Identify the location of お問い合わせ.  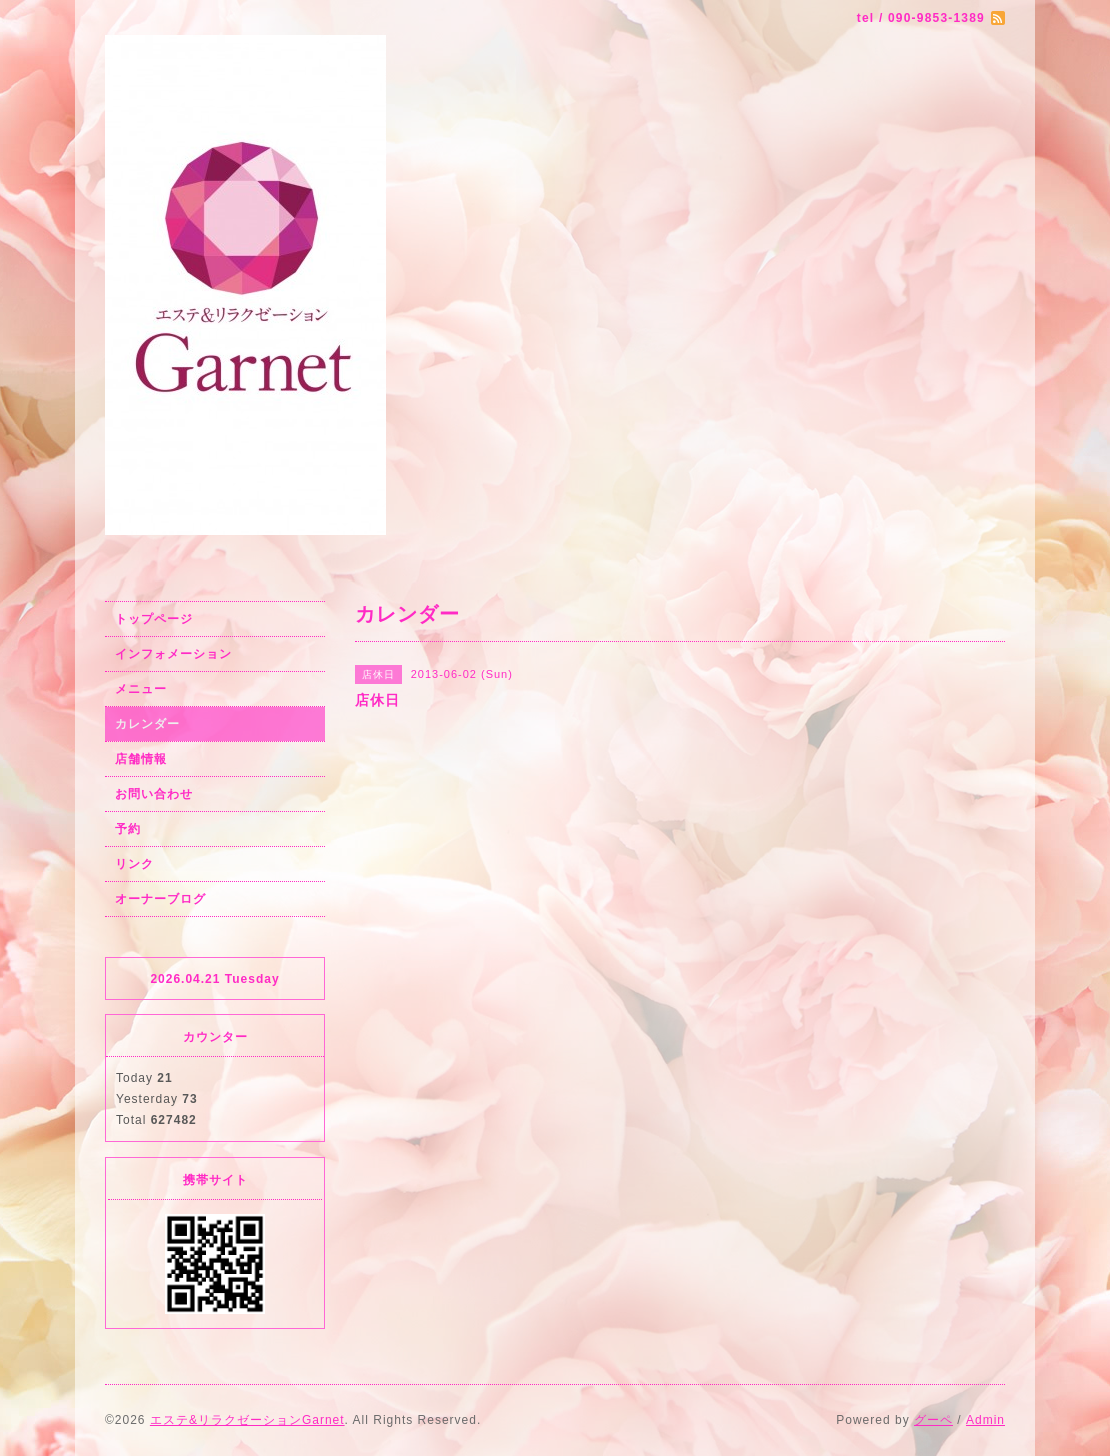
(154, 794).